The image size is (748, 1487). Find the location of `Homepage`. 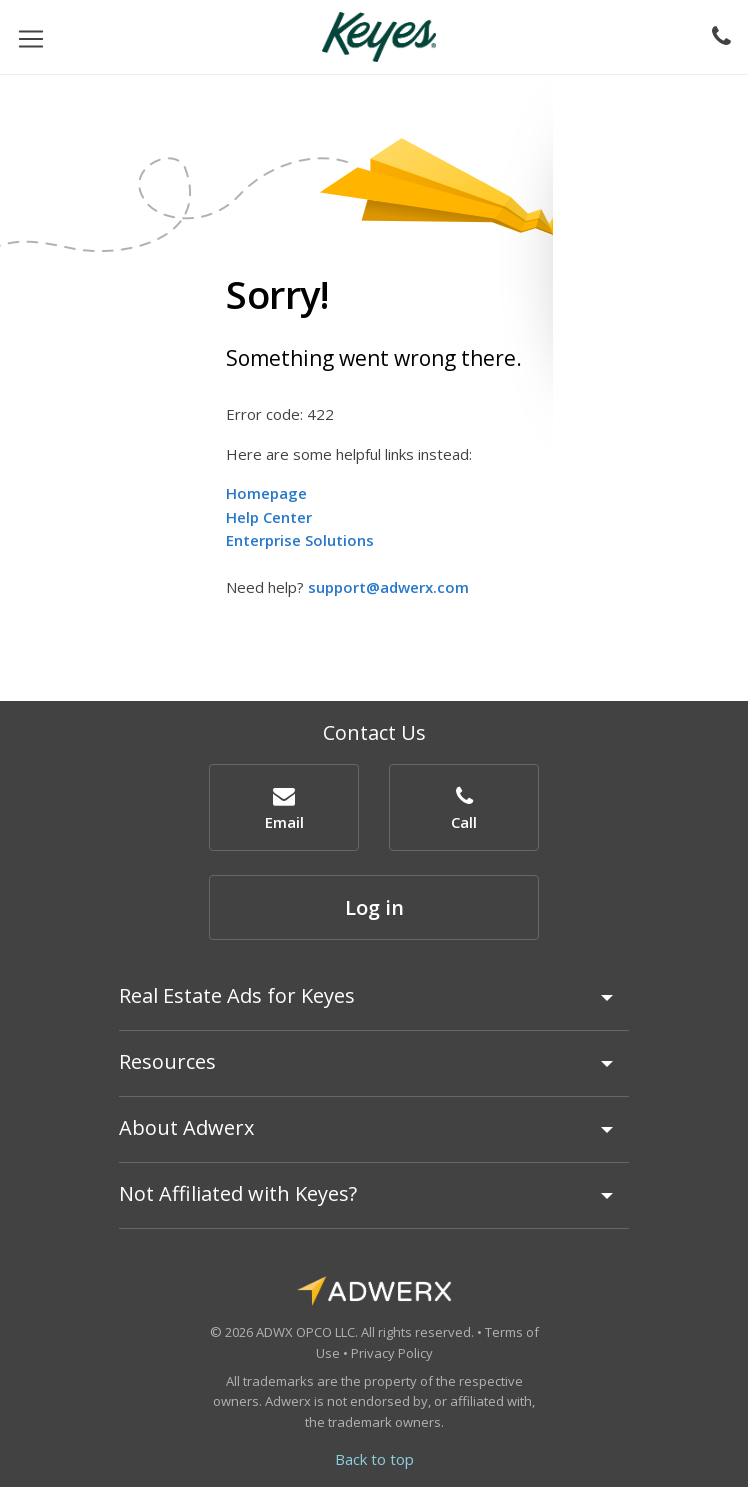

Homepage is located at coordinates (266, 493).